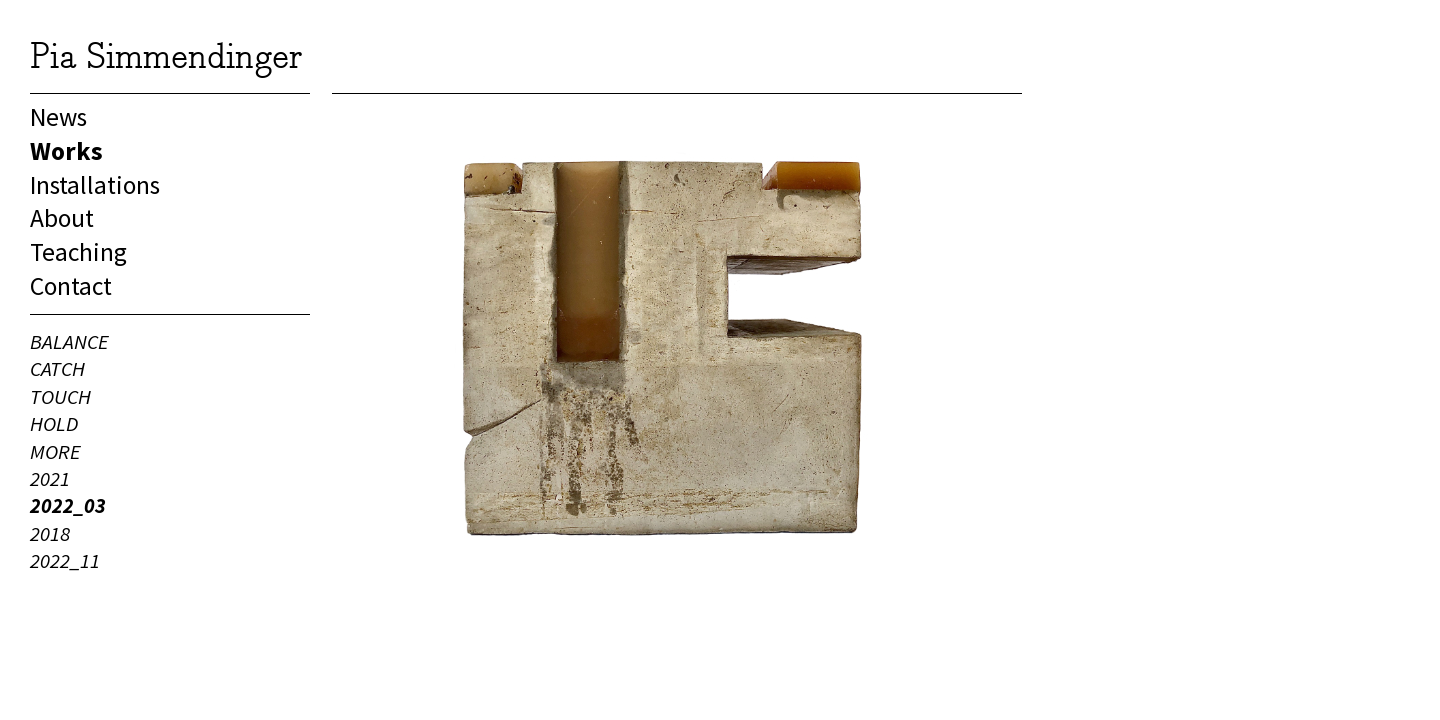 The height and width of the screenshot is (720, 1440). Describe the element at coordinates (922, 338) in the screenshot. I see `Next [button]` at that location.